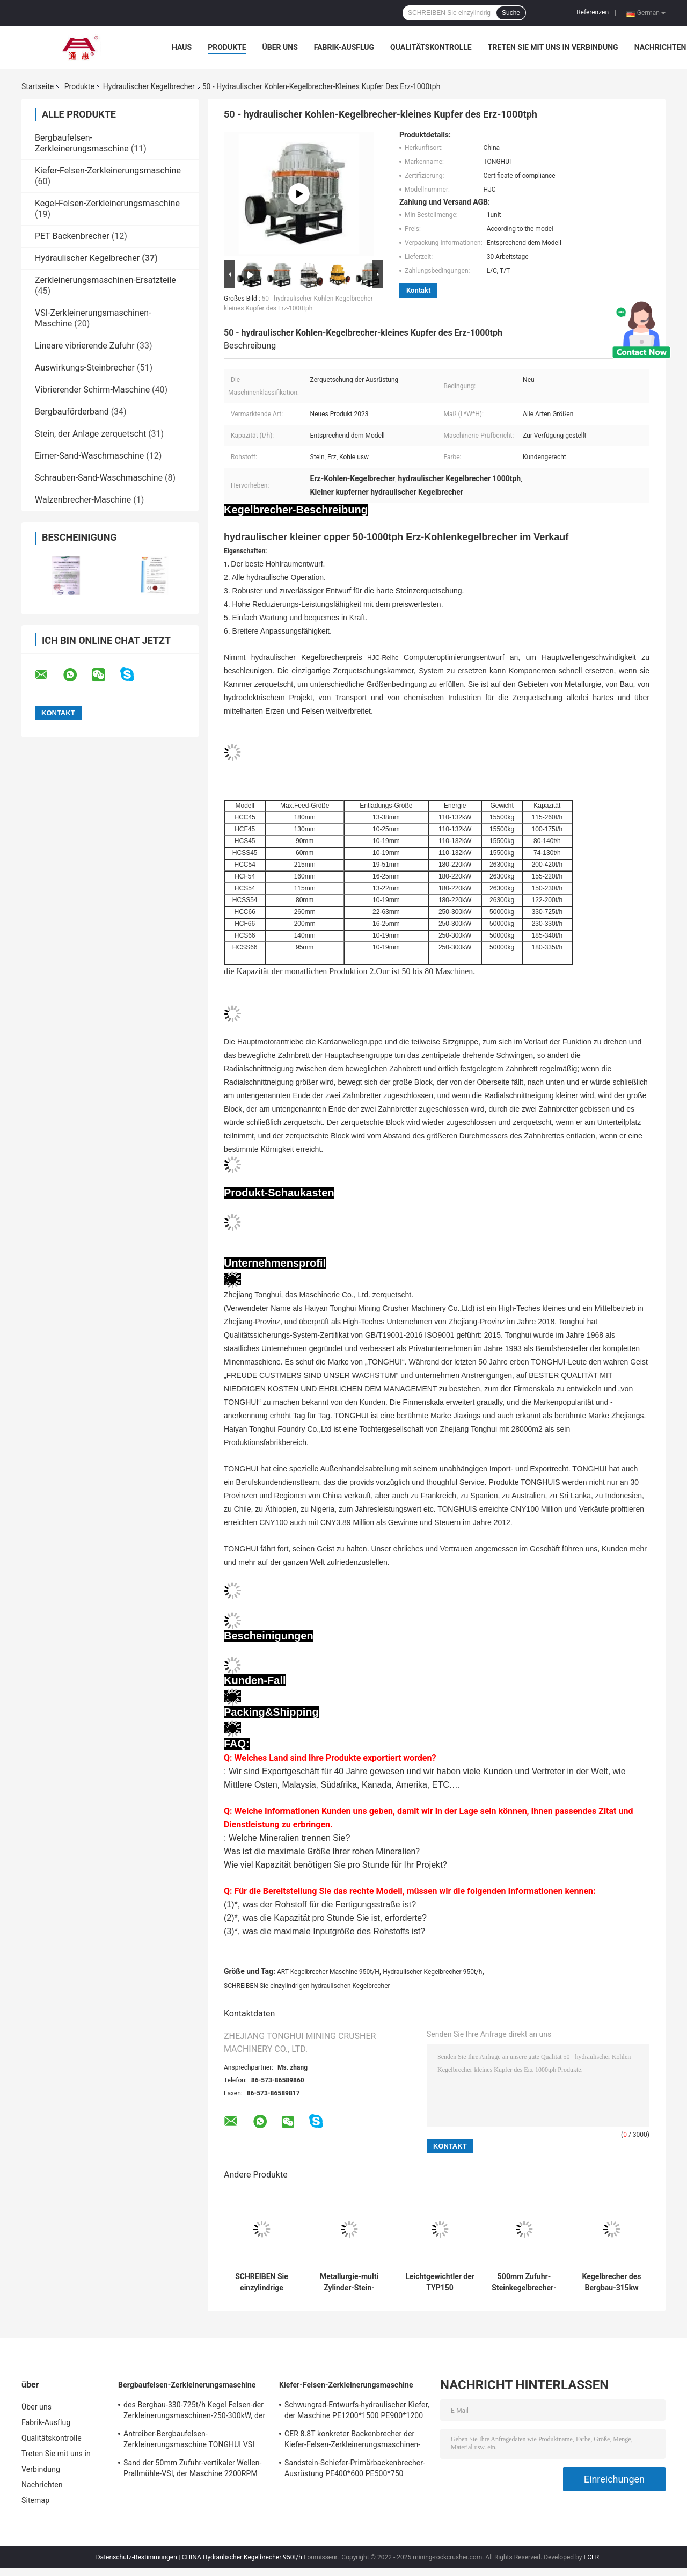  Describe the element at coordinates (82, 143) in the screenshot. I see `Bergbaufelsen-Zerkleinerungsmaschine` at that location.